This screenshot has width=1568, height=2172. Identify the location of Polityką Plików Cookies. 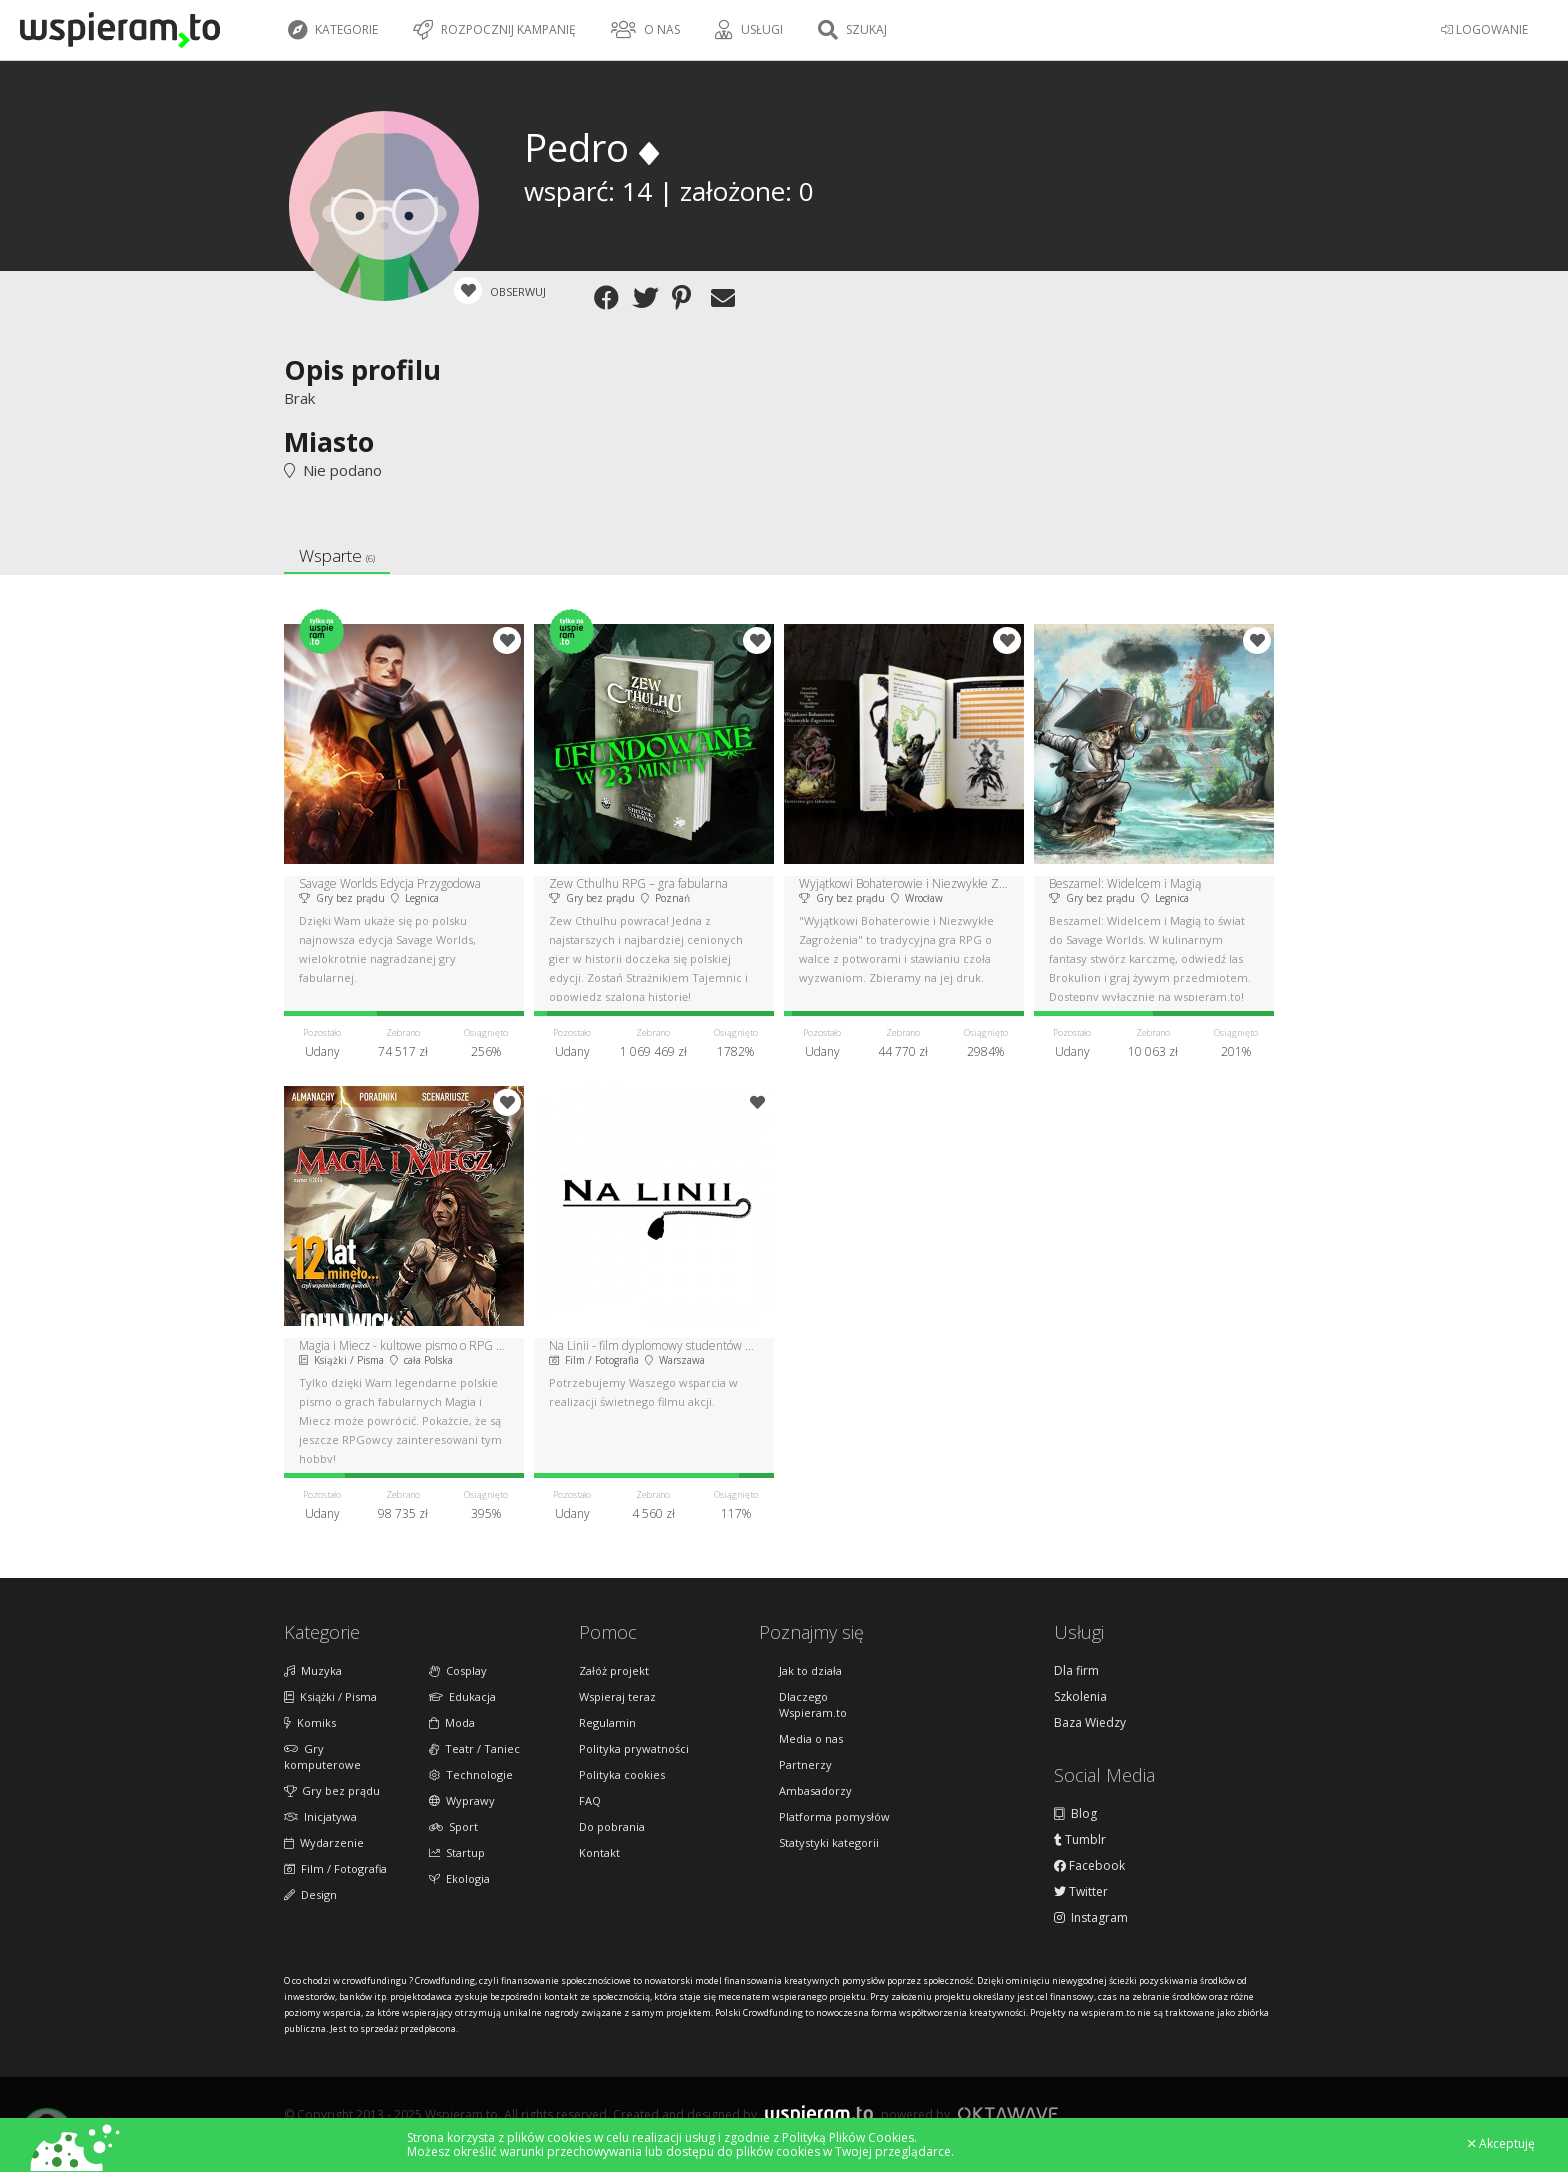
(848, 2137).